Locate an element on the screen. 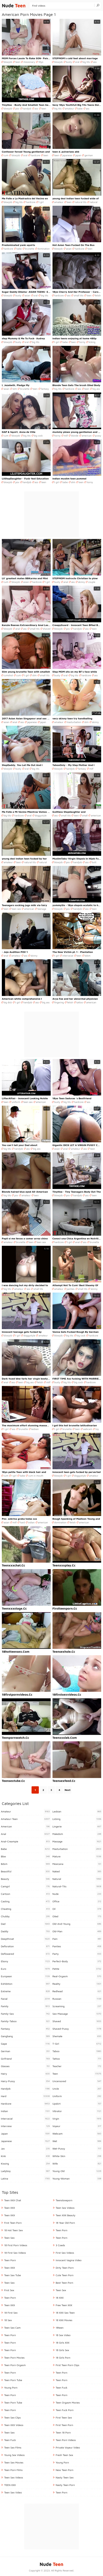 The width and height of the screenshot is (103, 2576). ladyboy is located at coordinates (26, 2171).